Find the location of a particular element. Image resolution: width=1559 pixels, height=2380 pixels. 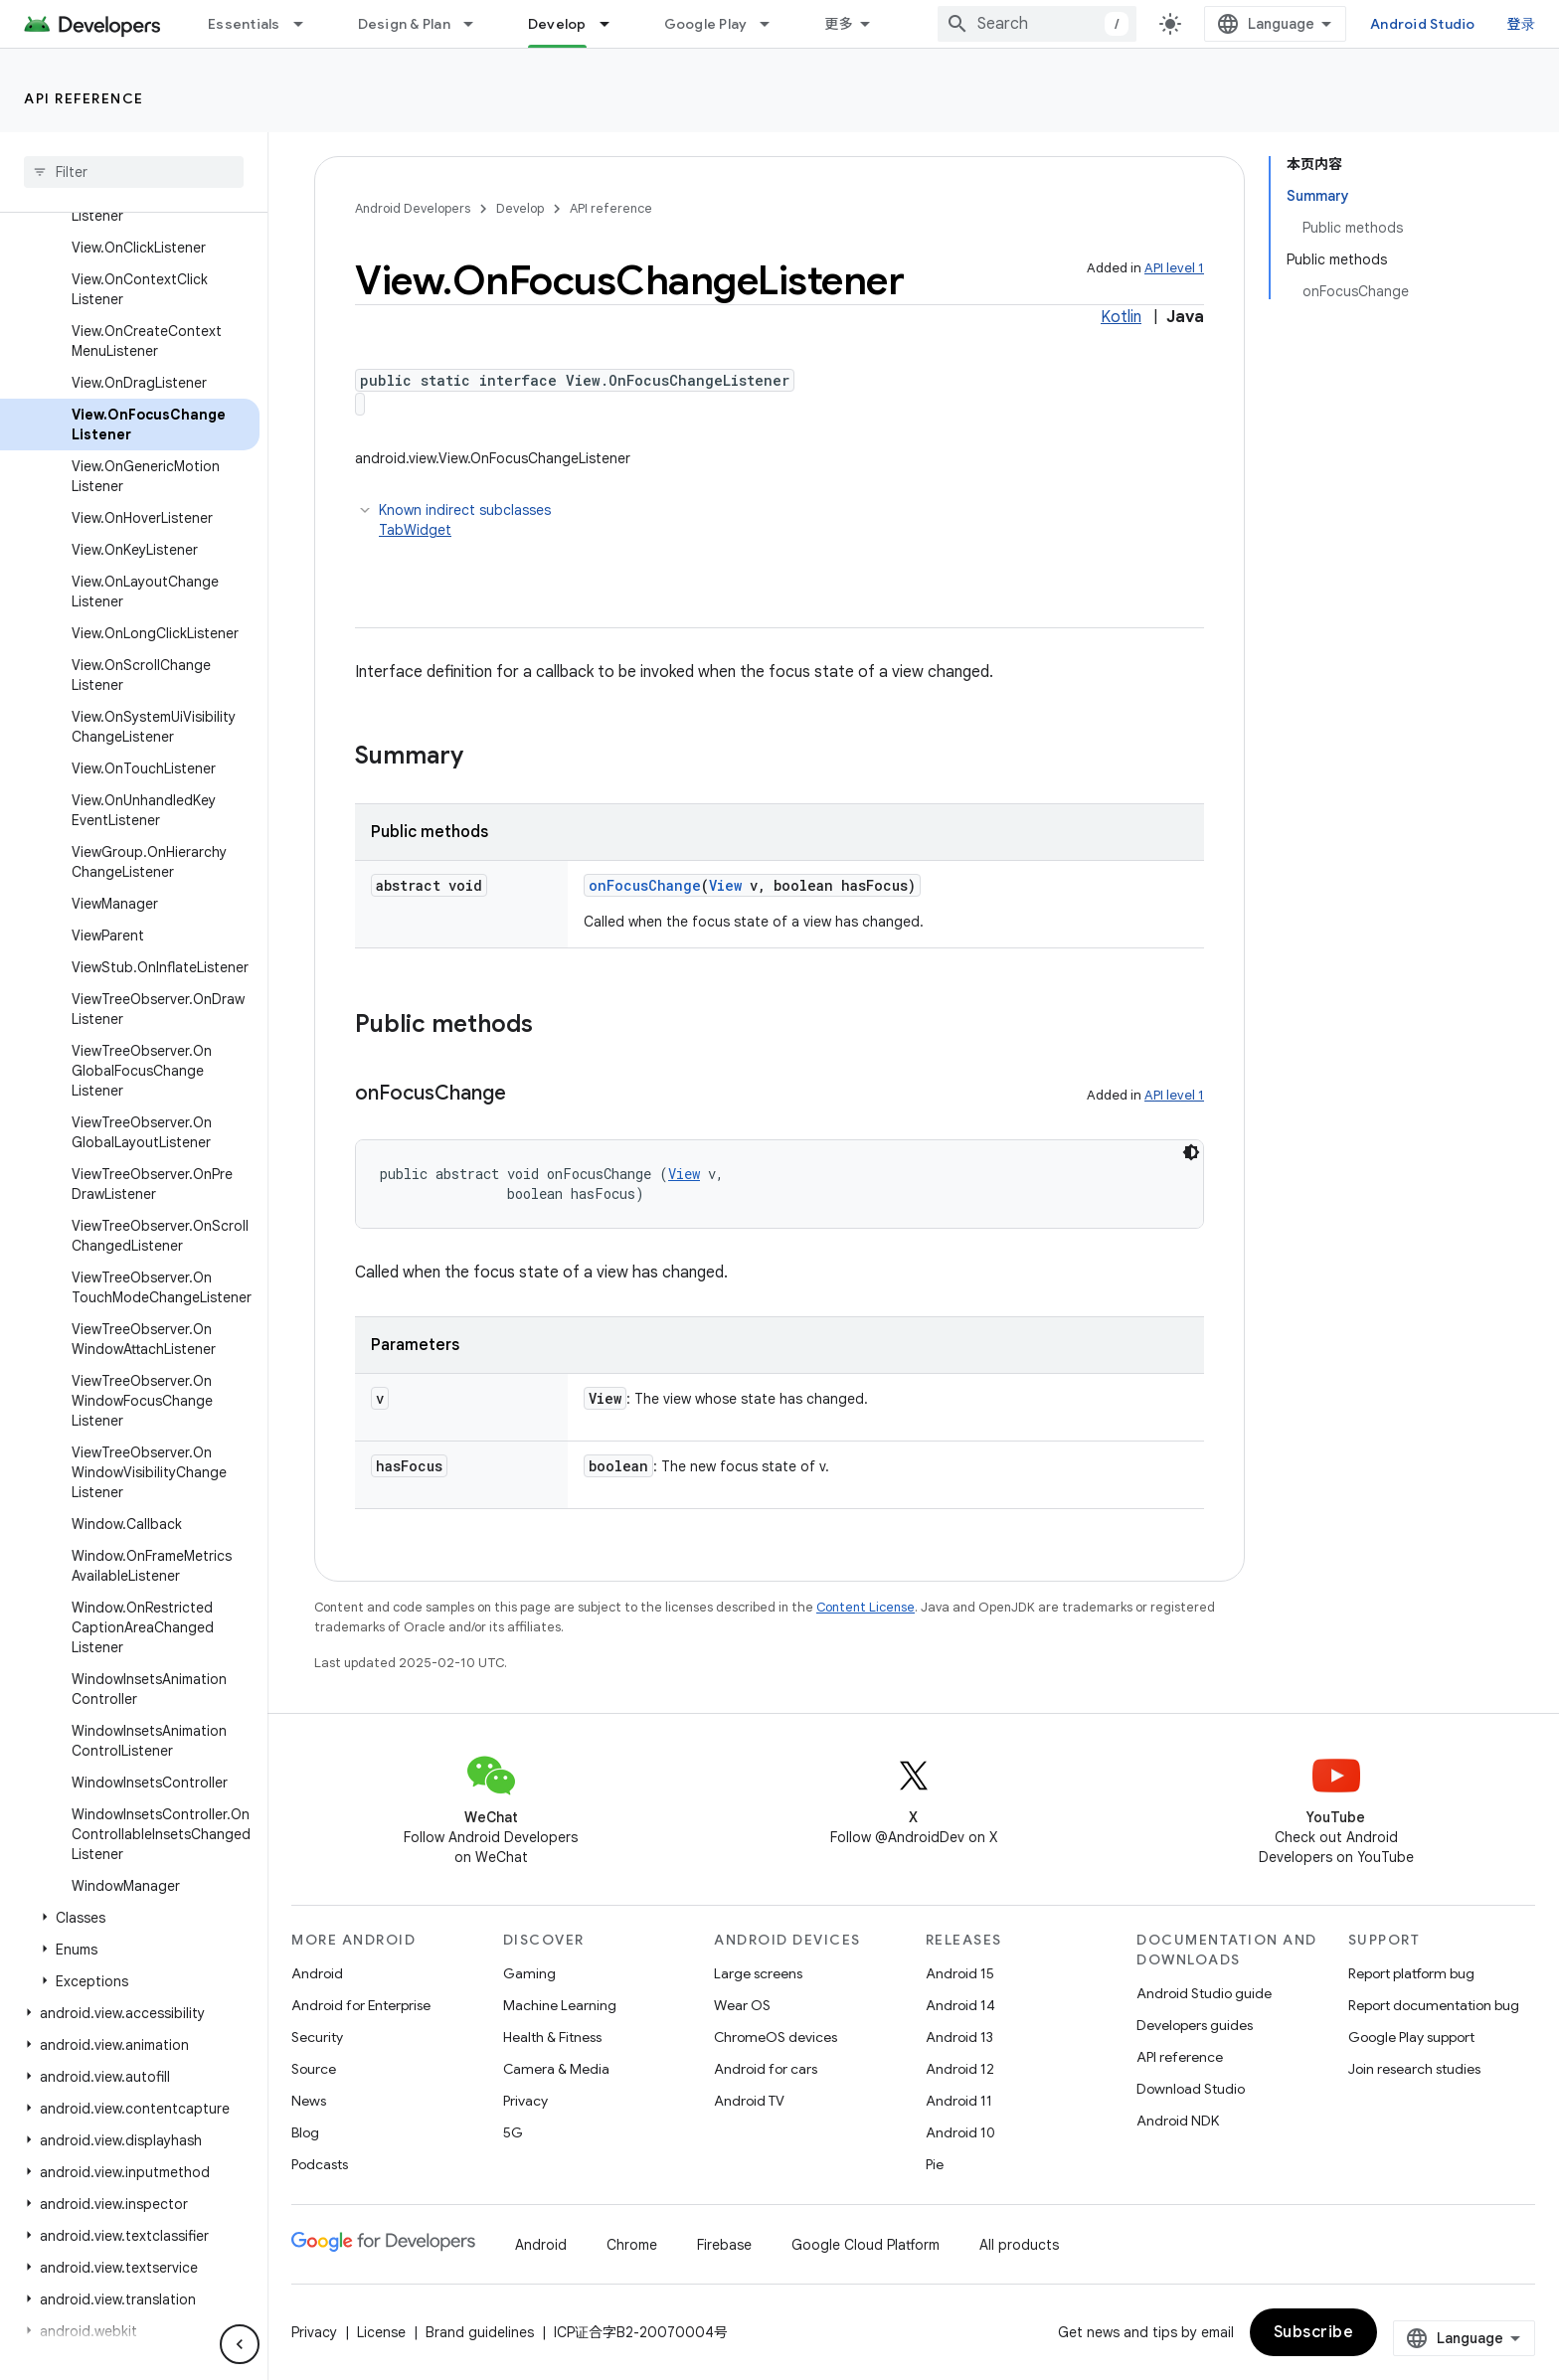

Download Studio is located at coordinates (1190, 2089).